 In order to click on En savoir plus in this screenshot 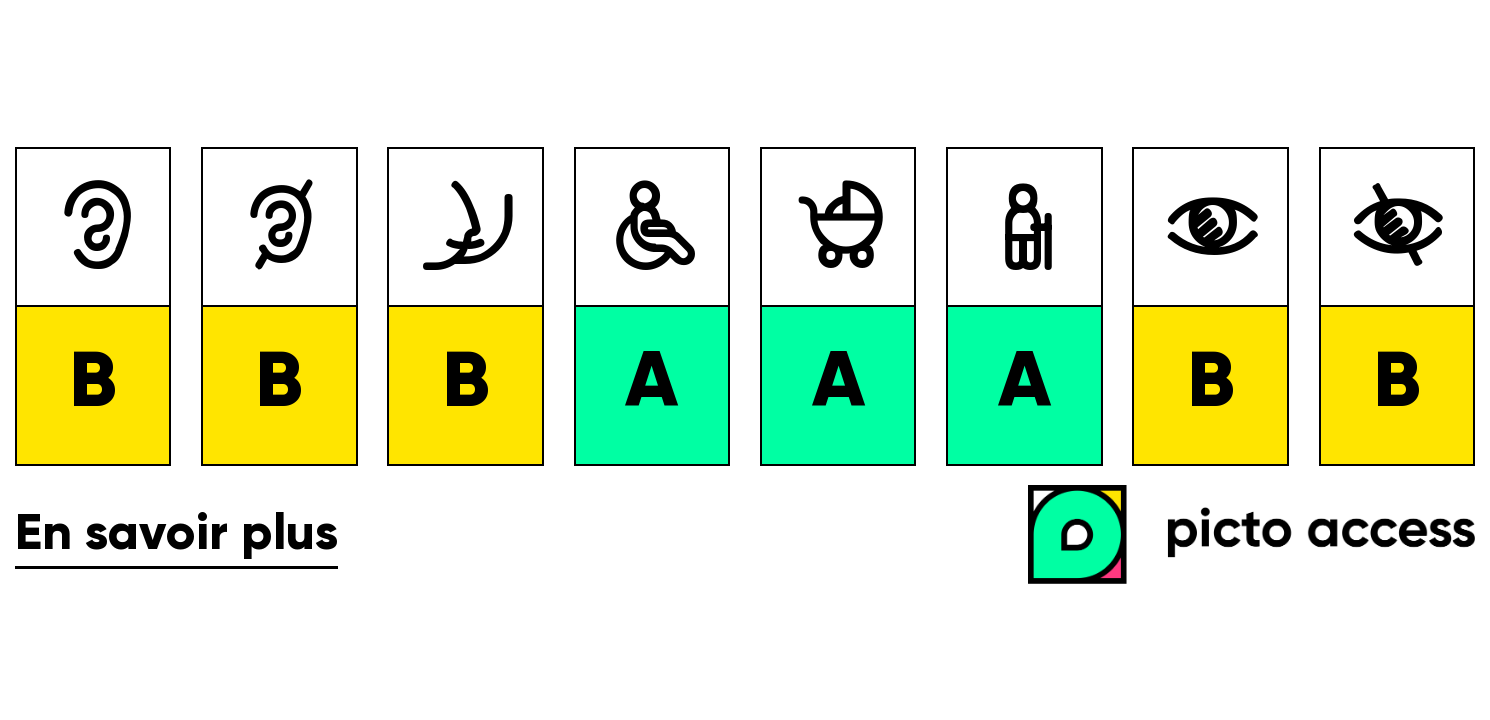, I will do `click(176, 535)`.